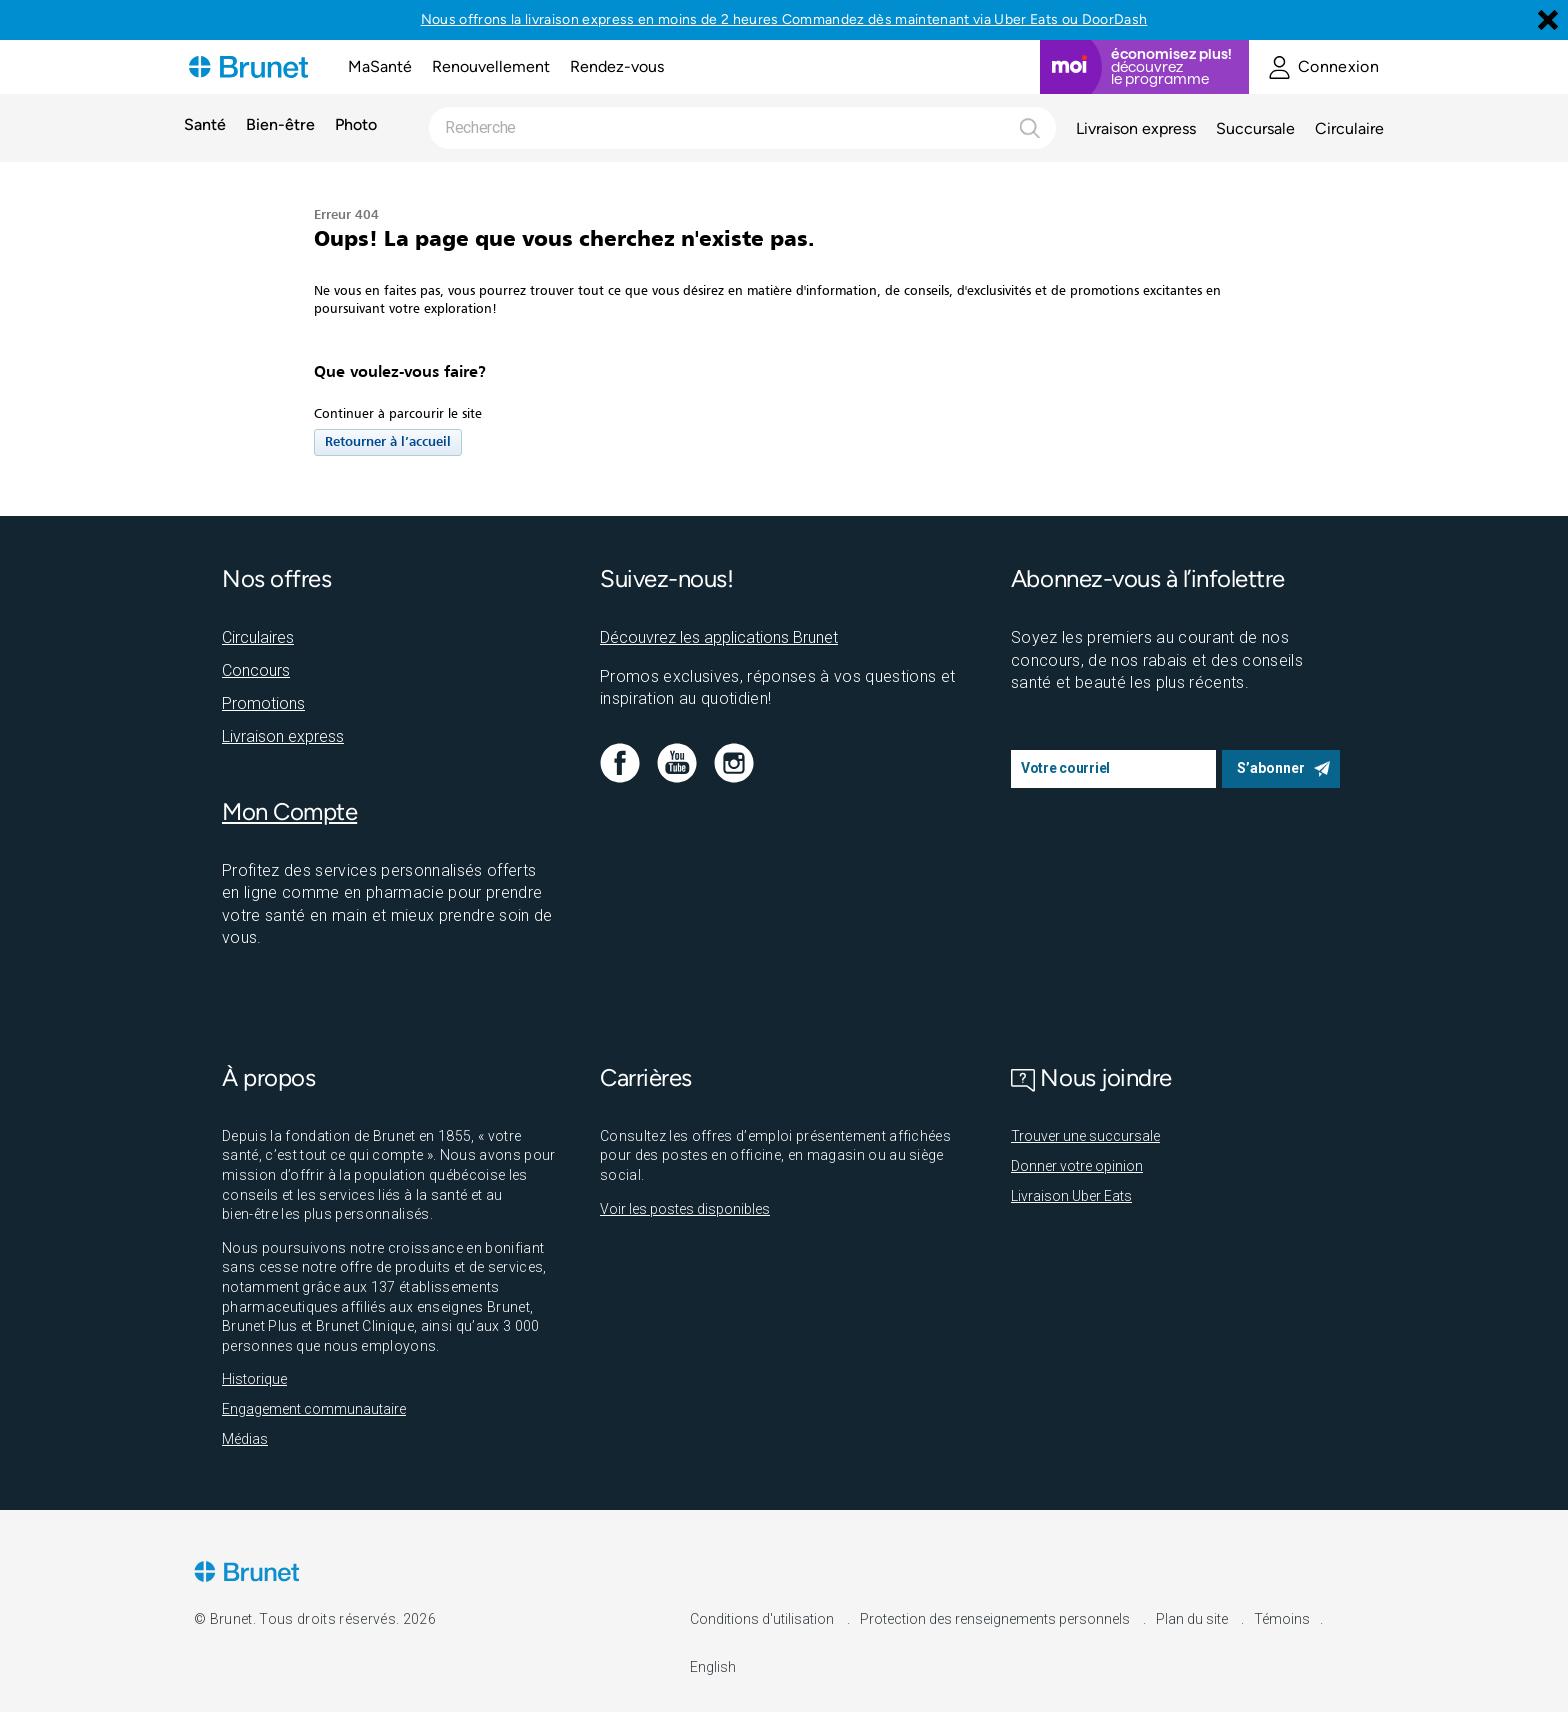  What do you see at coordinates (996, 1619) in the screenshot?
I see `Protection des renseignements personnels` at bounding box center [996, 1619].